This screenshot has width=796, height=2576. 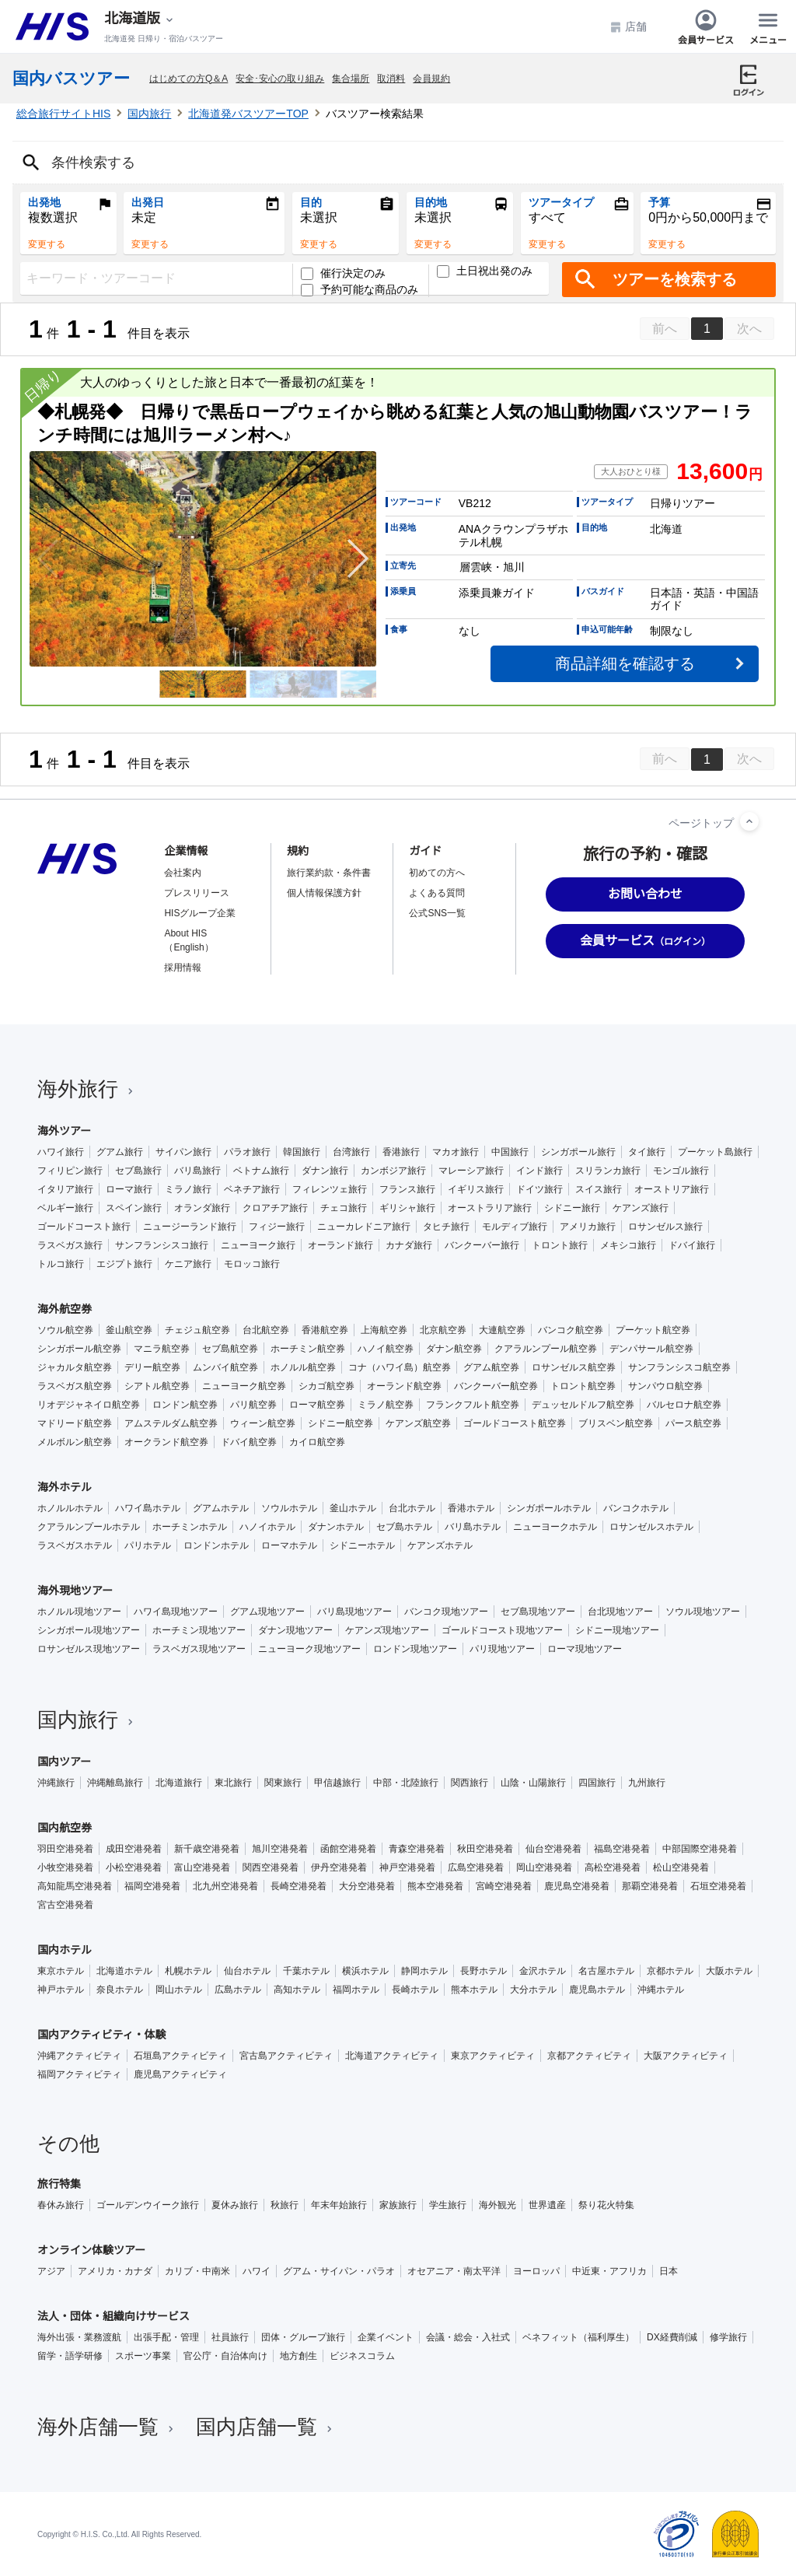 I want to click on 取消料, so click(x=391, y=78).